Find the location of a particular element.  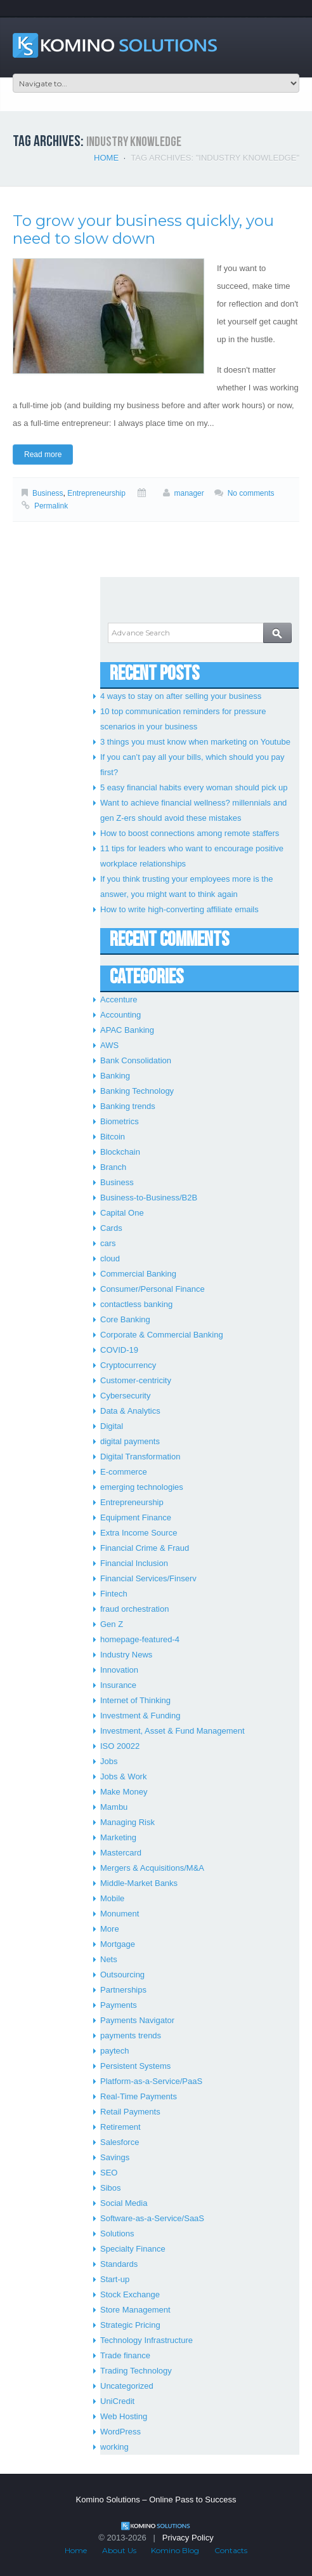

Biometrics is located at coordinates (119, 1121).